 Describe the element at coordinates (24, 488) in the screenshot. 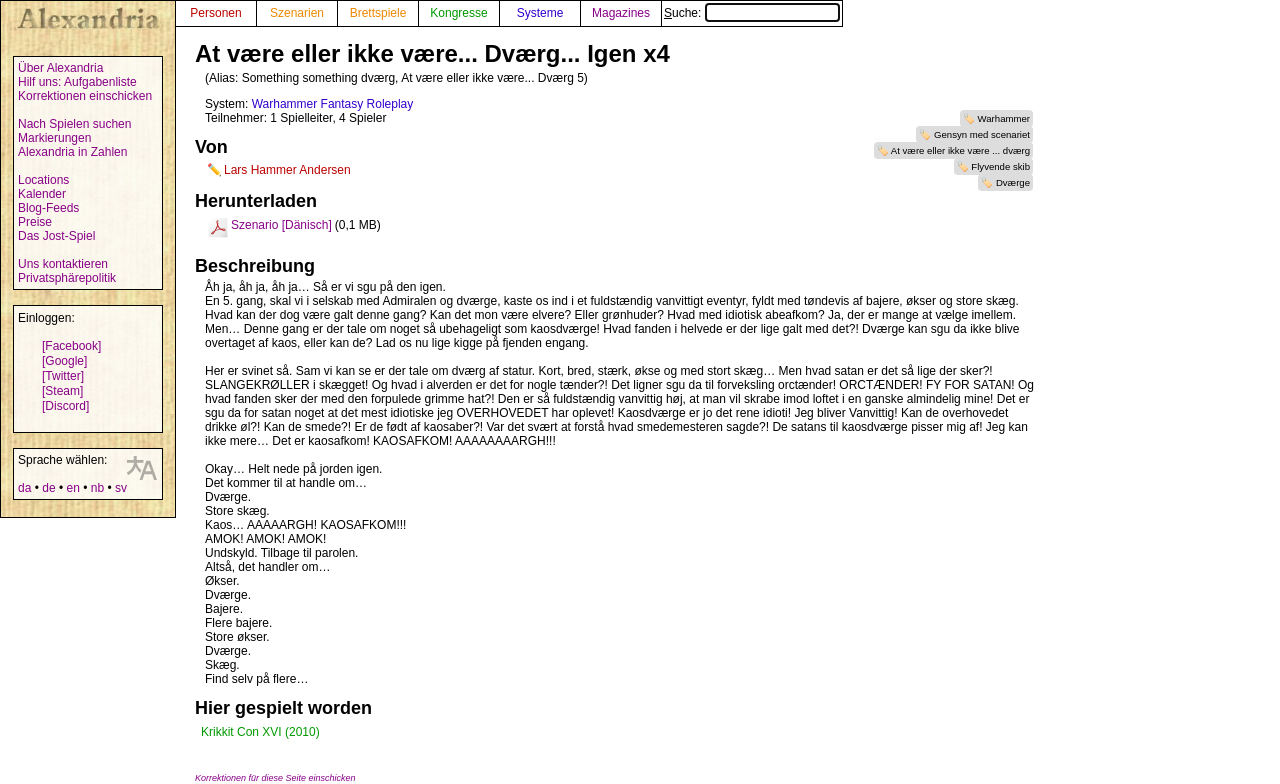

I see `da` at that location.